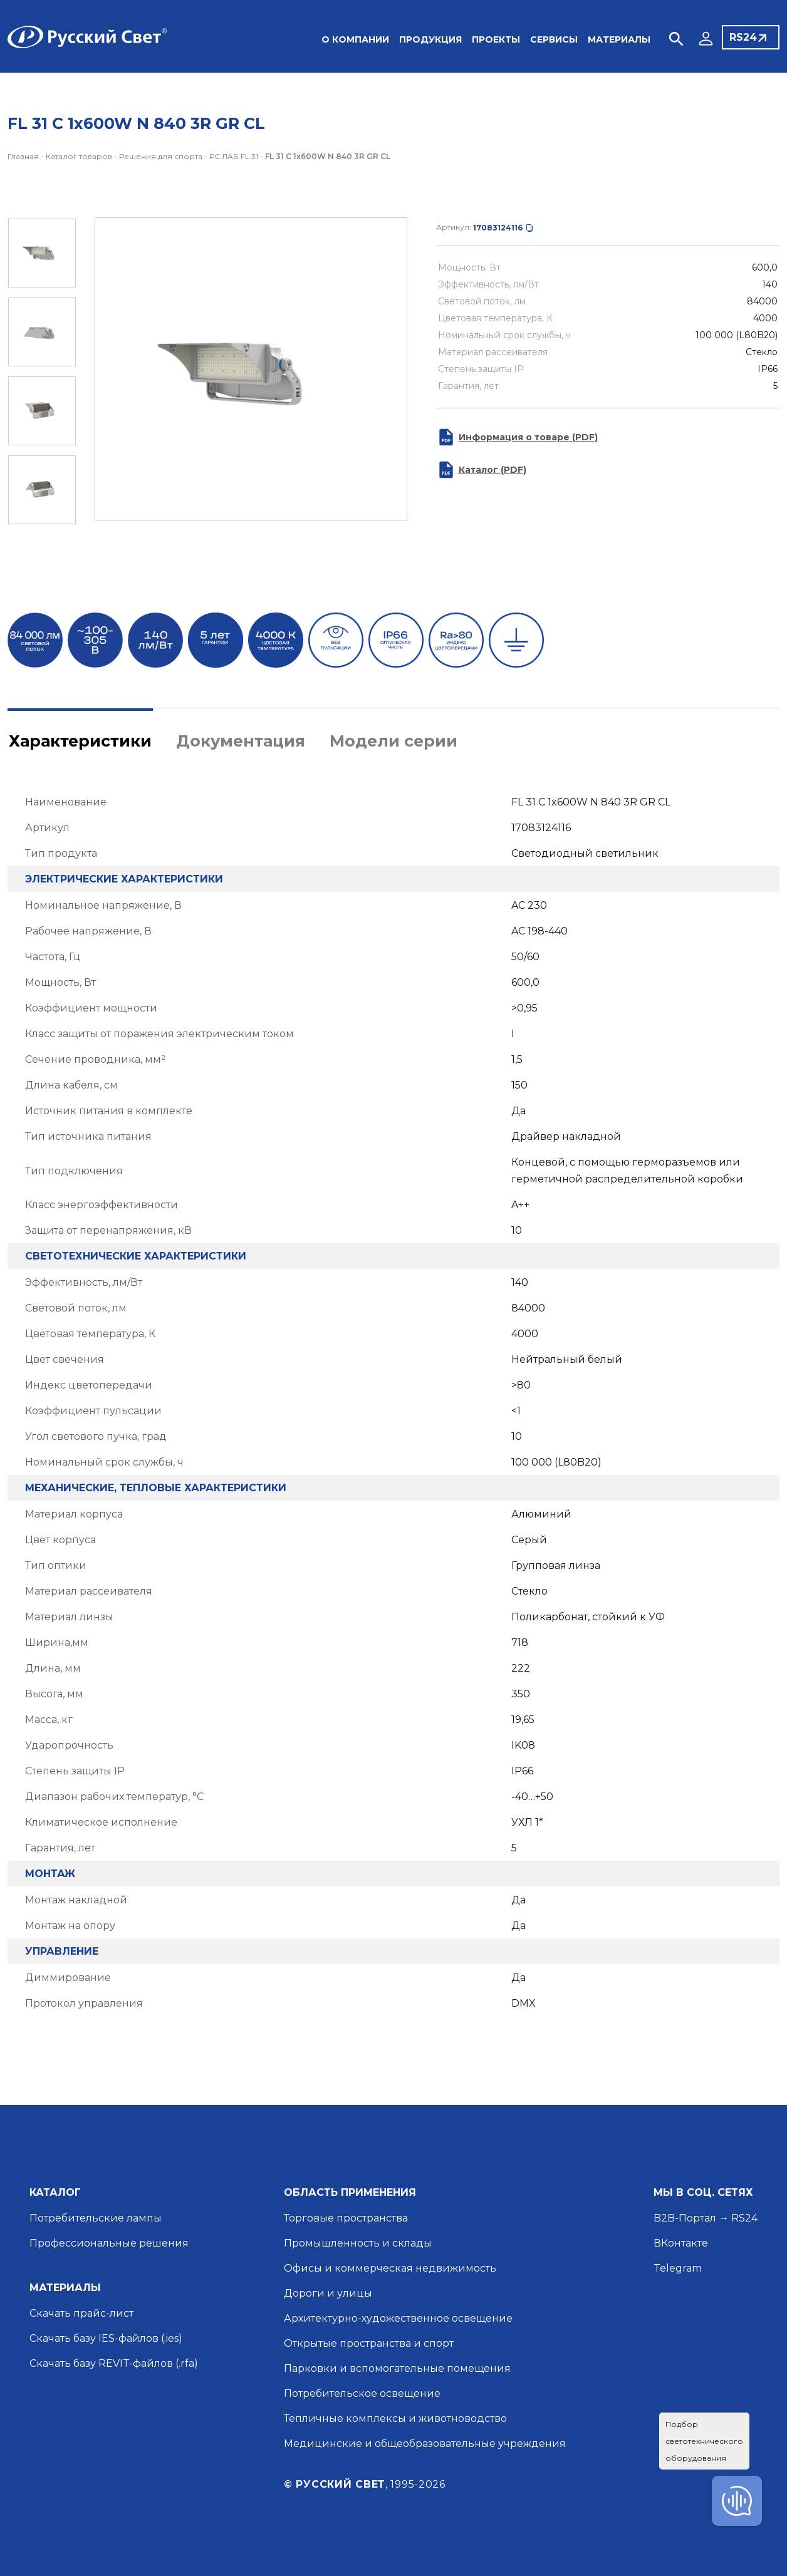 The height and width of the screenshot is (2576, 787). I want to click on Скачать базу REVIT-файлов (.rfa), so click(113, 2363).